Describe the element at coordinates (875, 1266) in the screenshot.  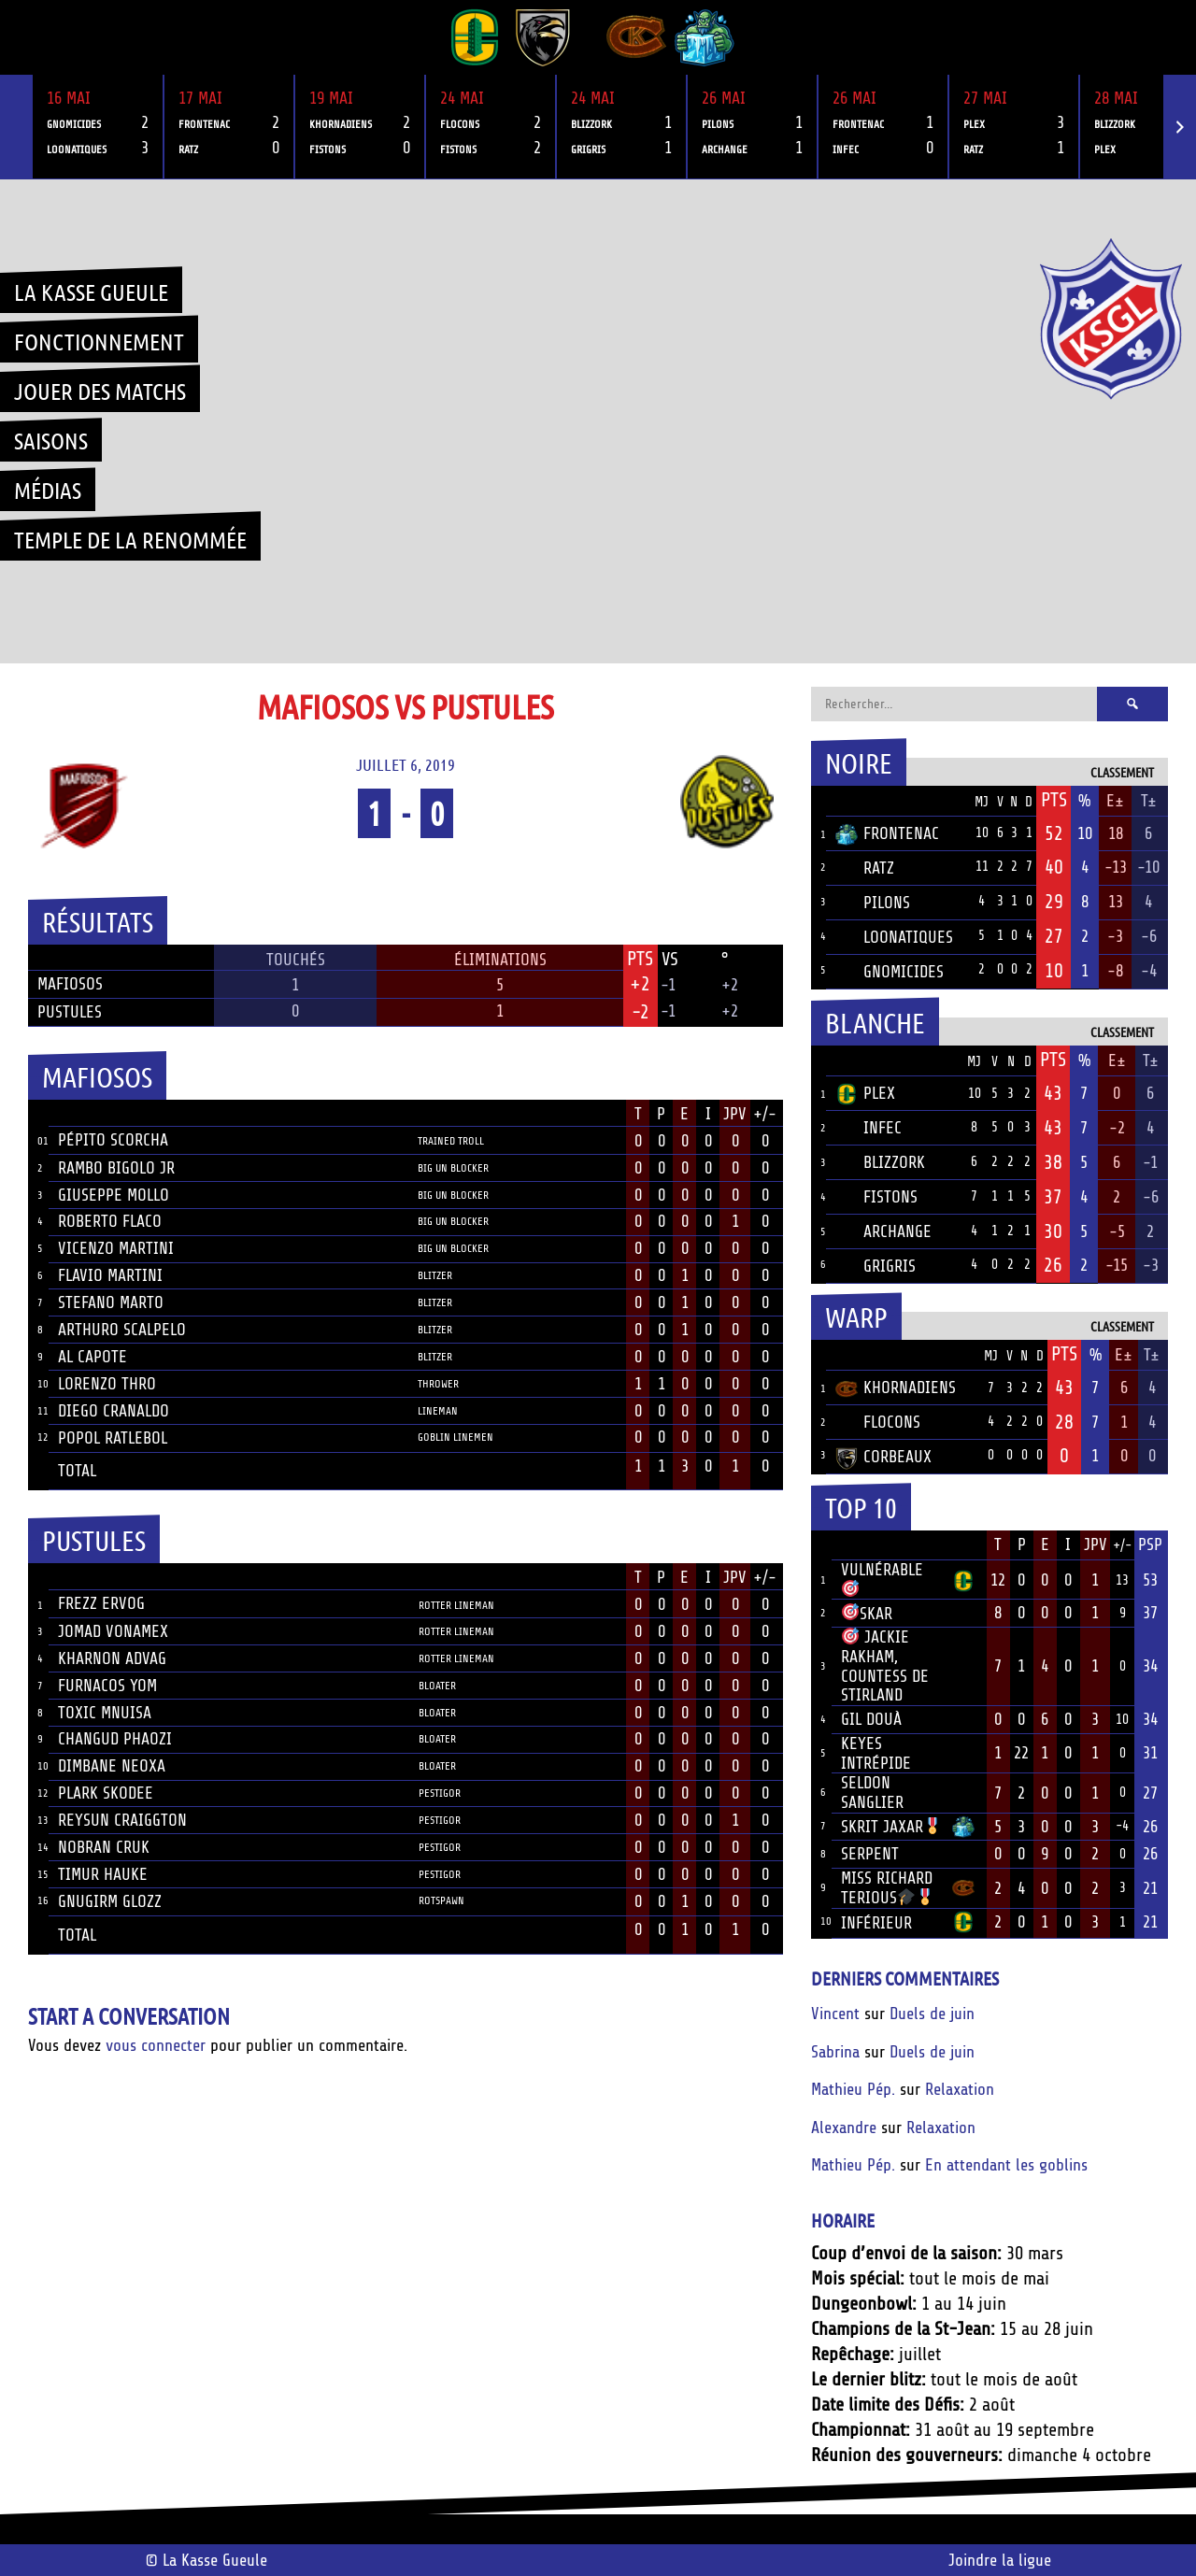
I see `Grigris` at that location.